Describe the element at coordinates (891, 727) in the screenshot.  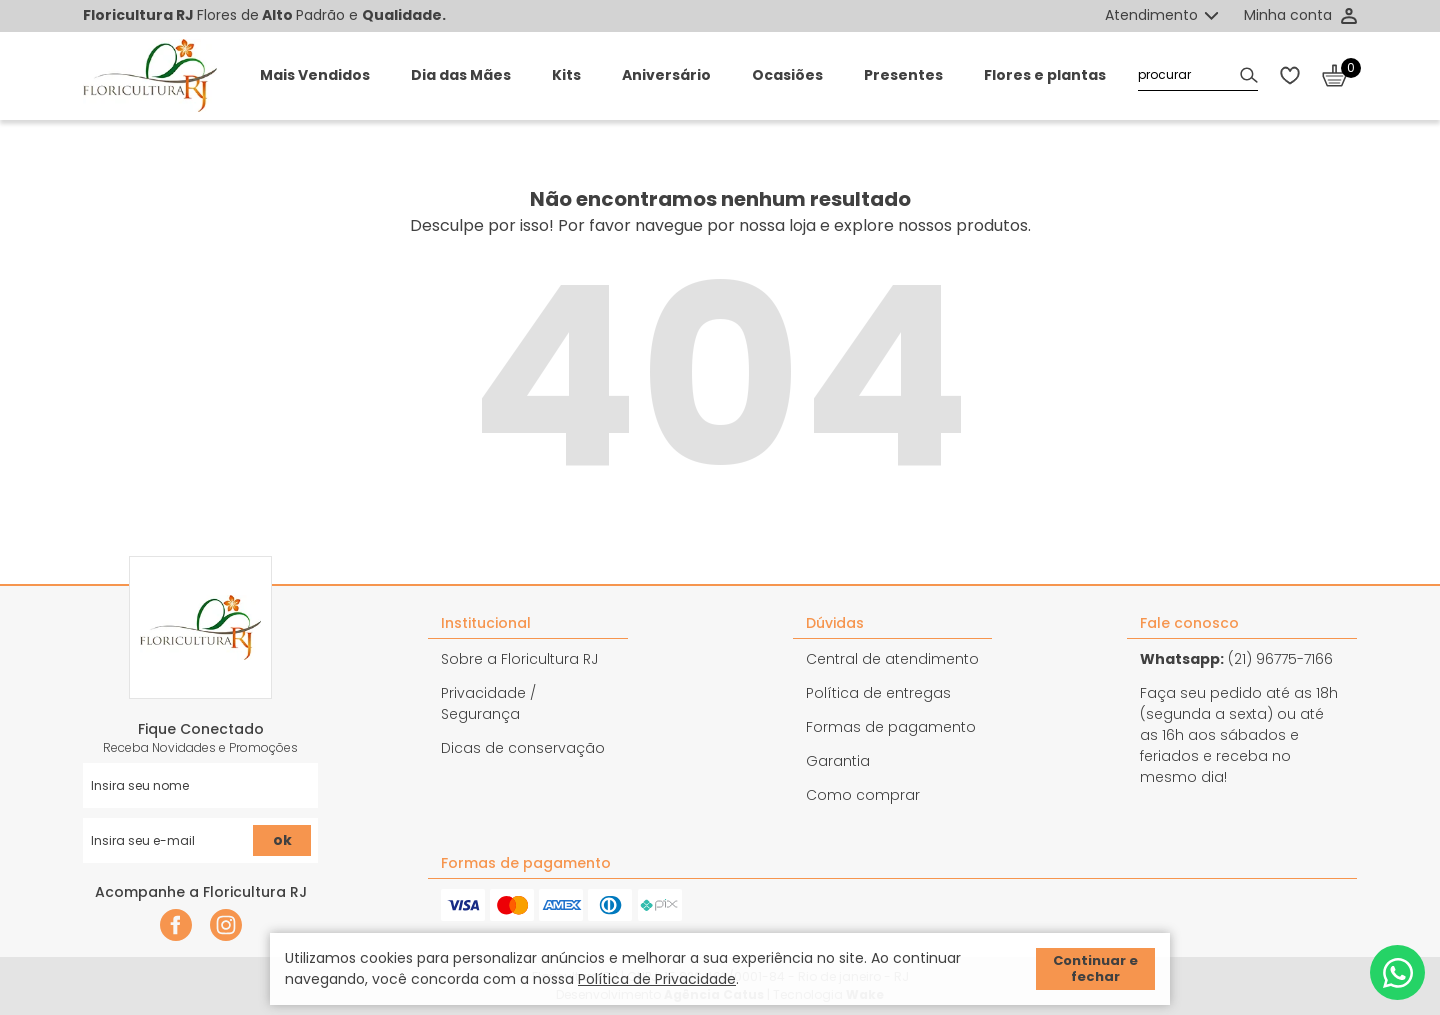
I see `Formas de pagamento` at that location.